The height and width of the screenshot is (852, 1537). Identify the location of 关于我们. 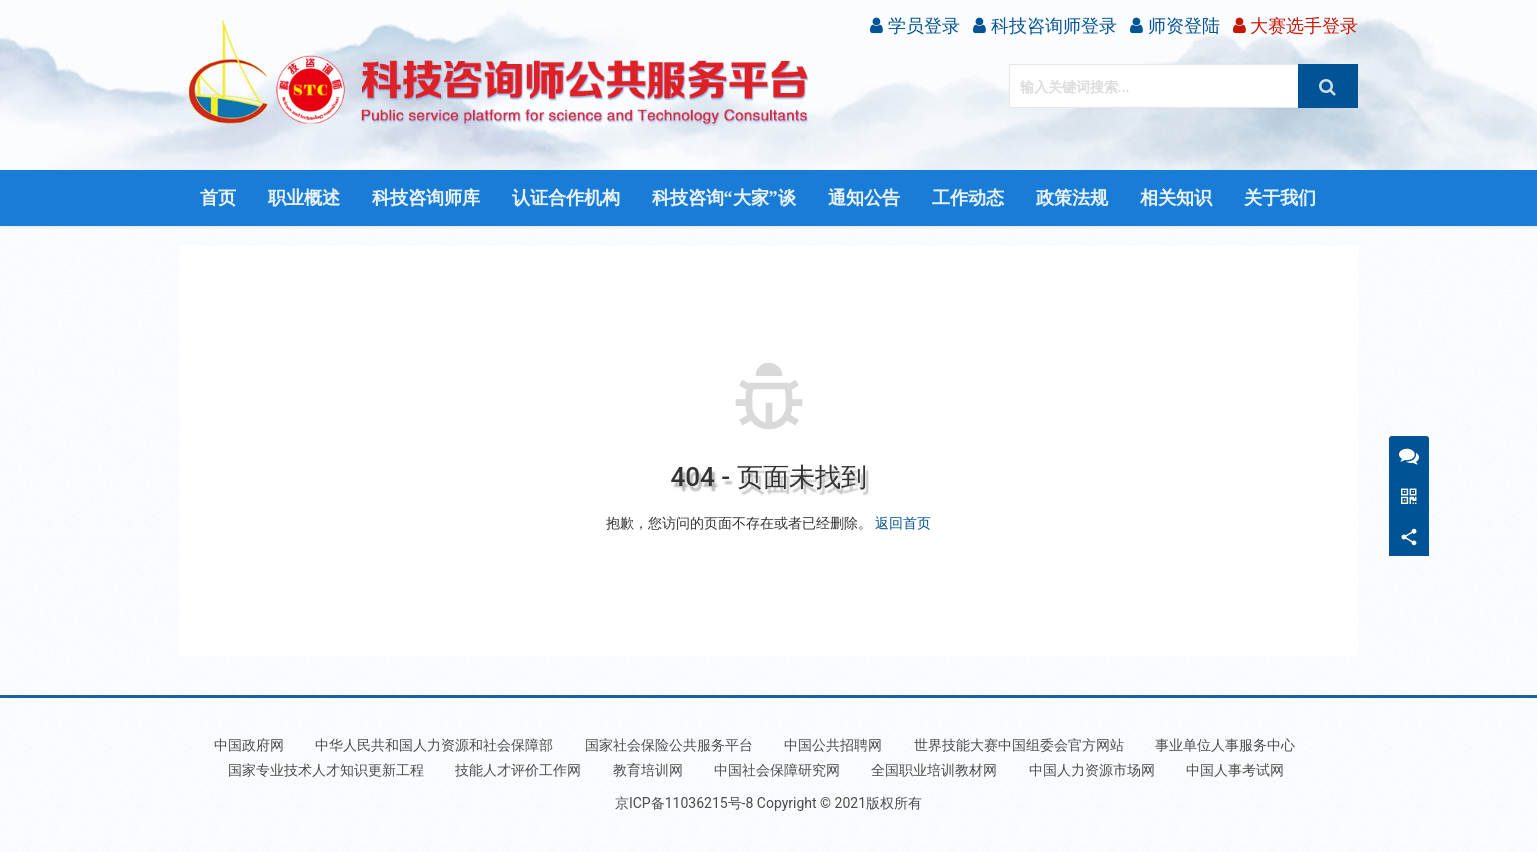
(1280, 198).